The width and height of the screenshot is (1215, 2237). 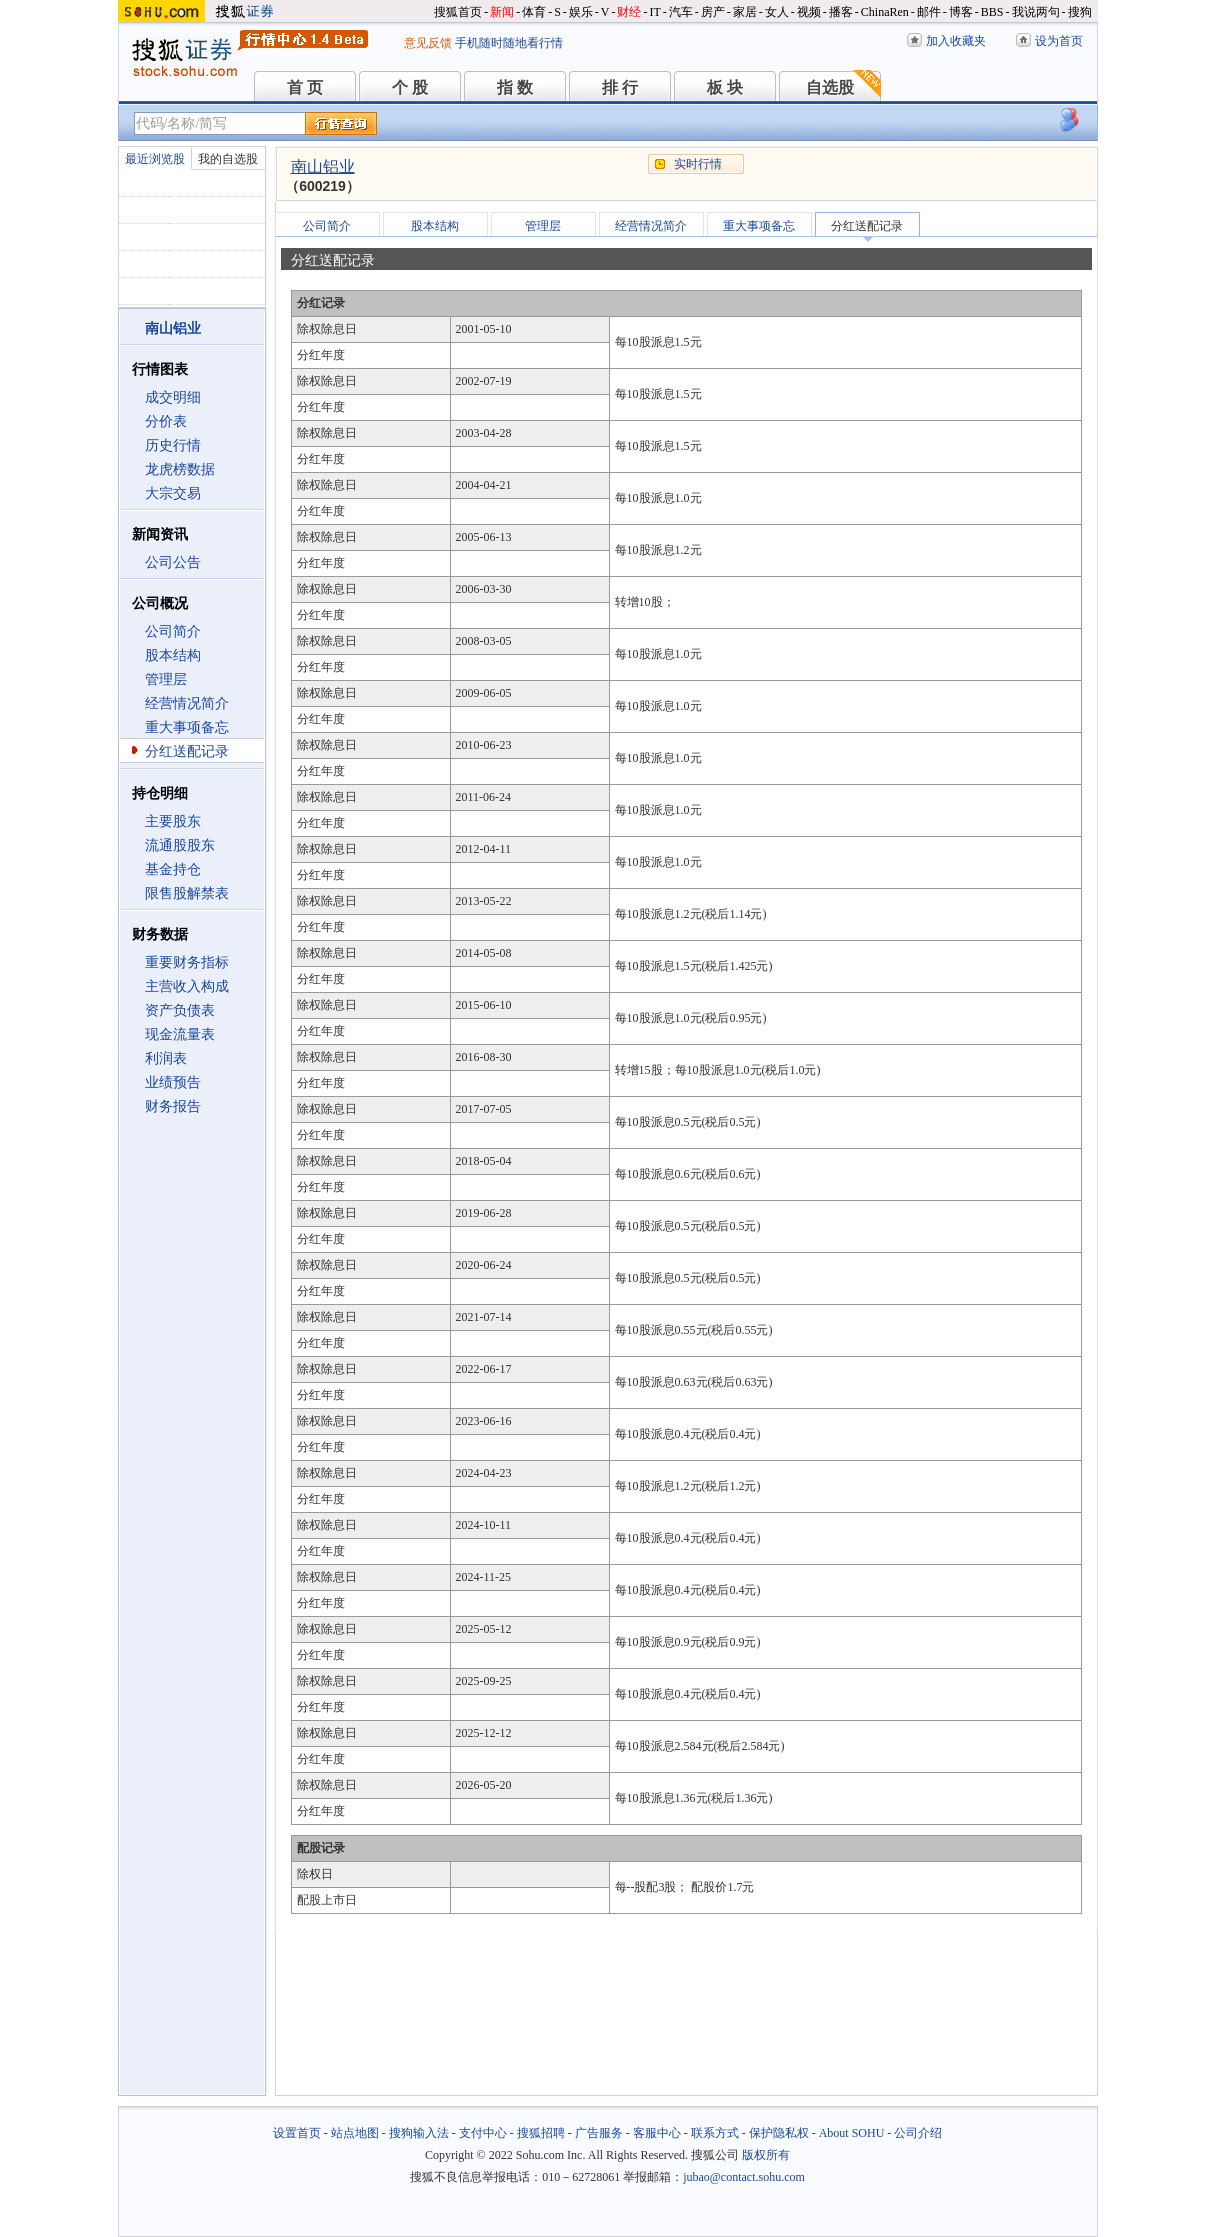 What do you see at coordinates (1036, 12) in the screenshot?
I see `我说两句` at bounding box center [1036, 12].